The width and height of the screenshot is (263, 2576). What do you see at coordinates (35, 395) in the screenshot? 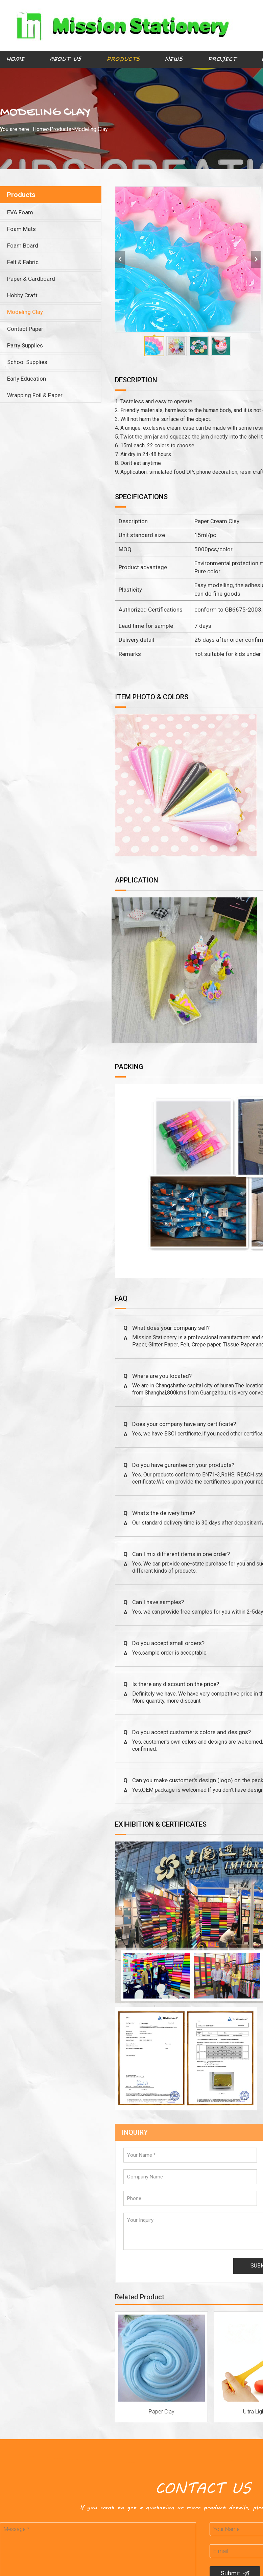
I see `Wrapping Foil & Paper` at bounding box center [35, 395].